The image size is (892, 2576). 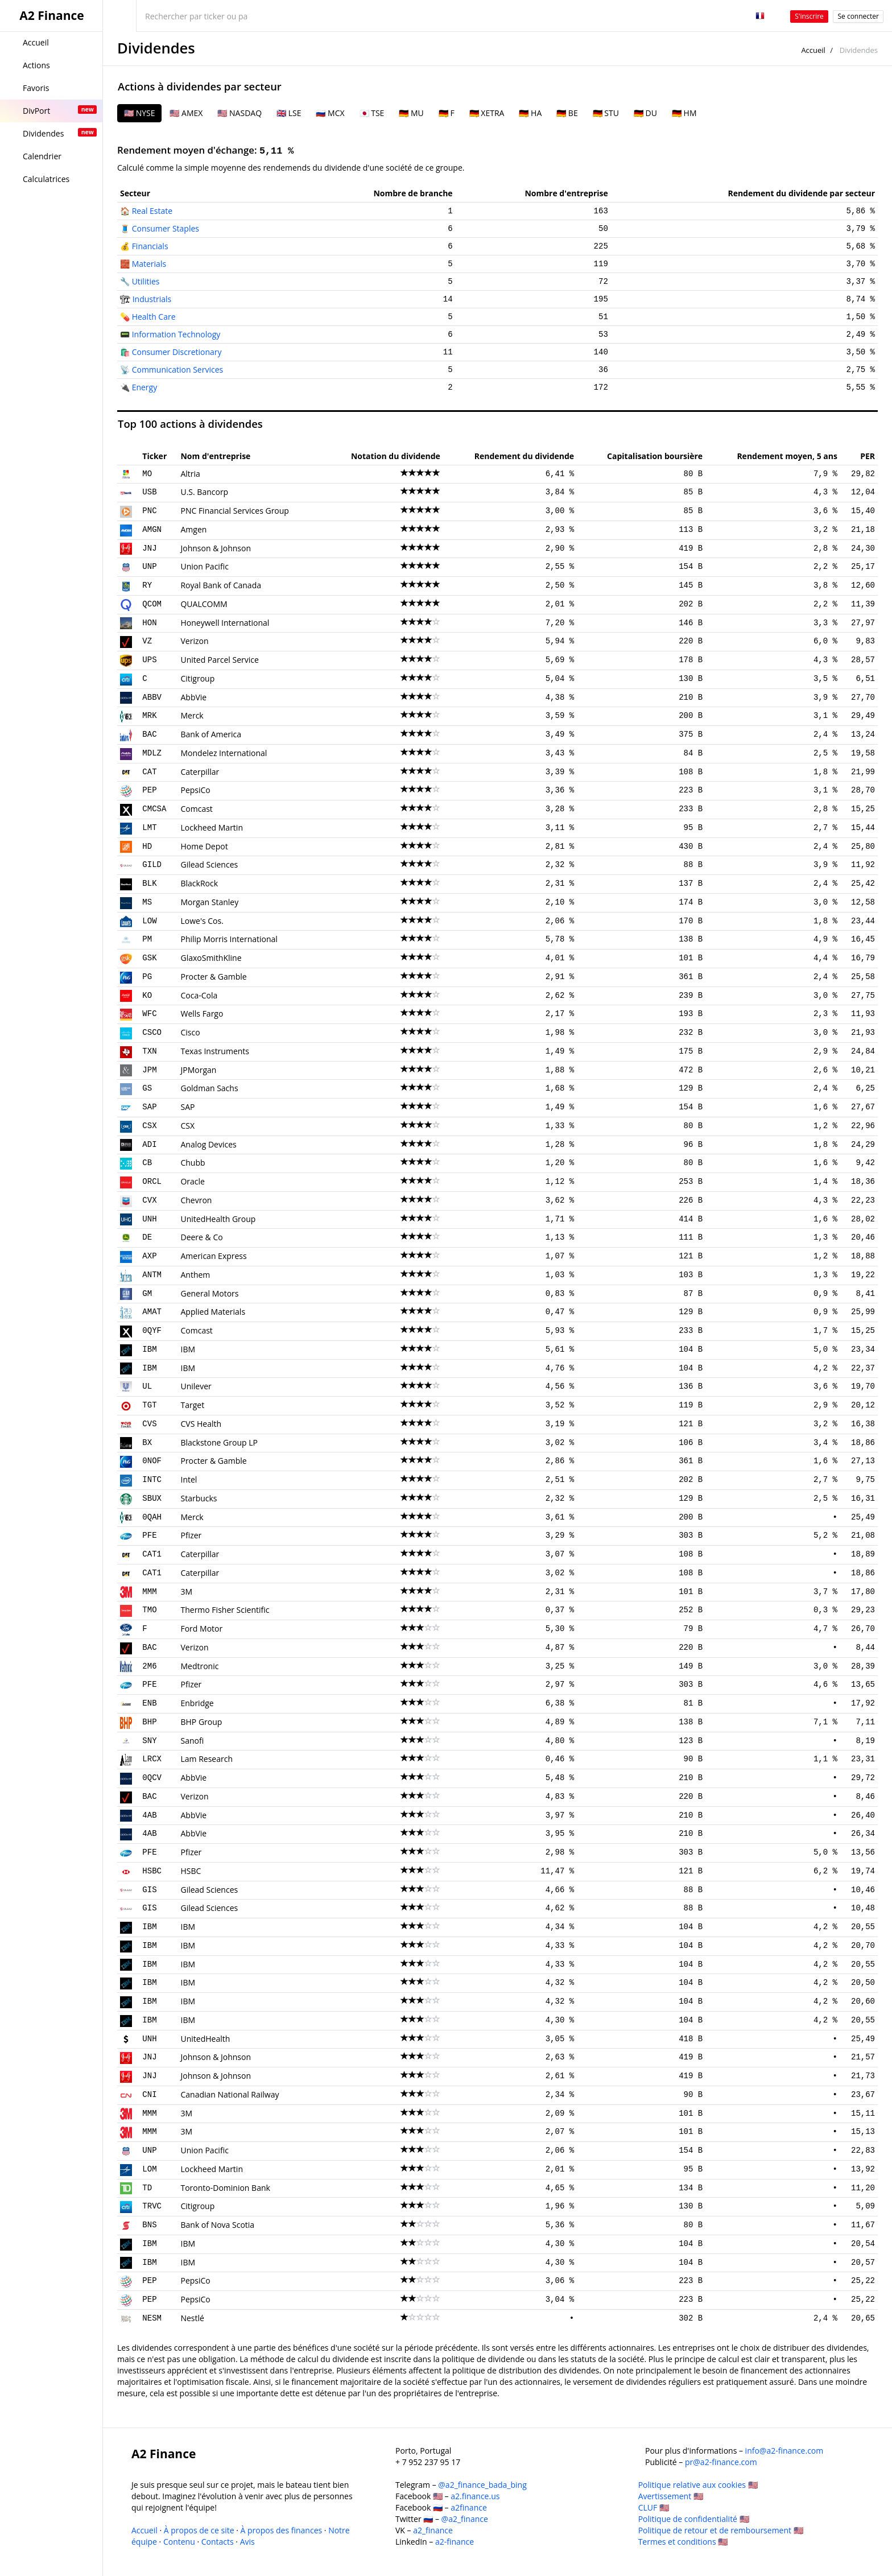 I want to click on Lowe's Cos., so click(x=201, y=920).